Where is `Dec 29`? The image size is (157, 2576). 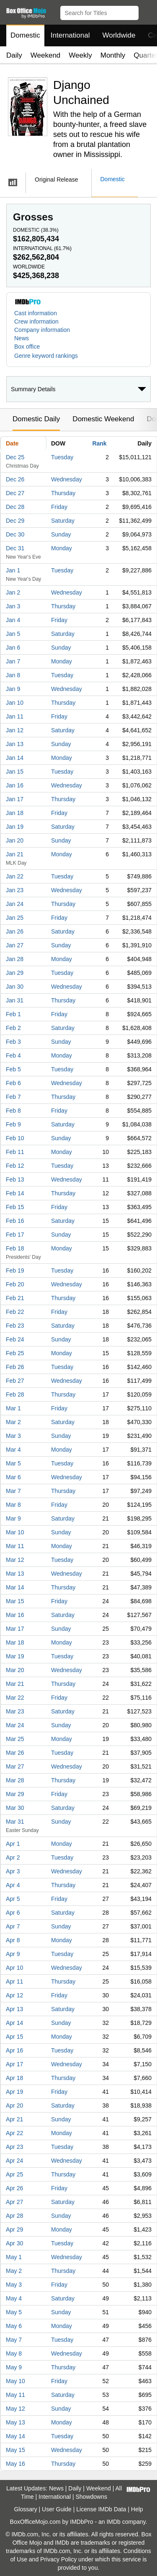 Dec 29 is located at coordinates (15, 520).